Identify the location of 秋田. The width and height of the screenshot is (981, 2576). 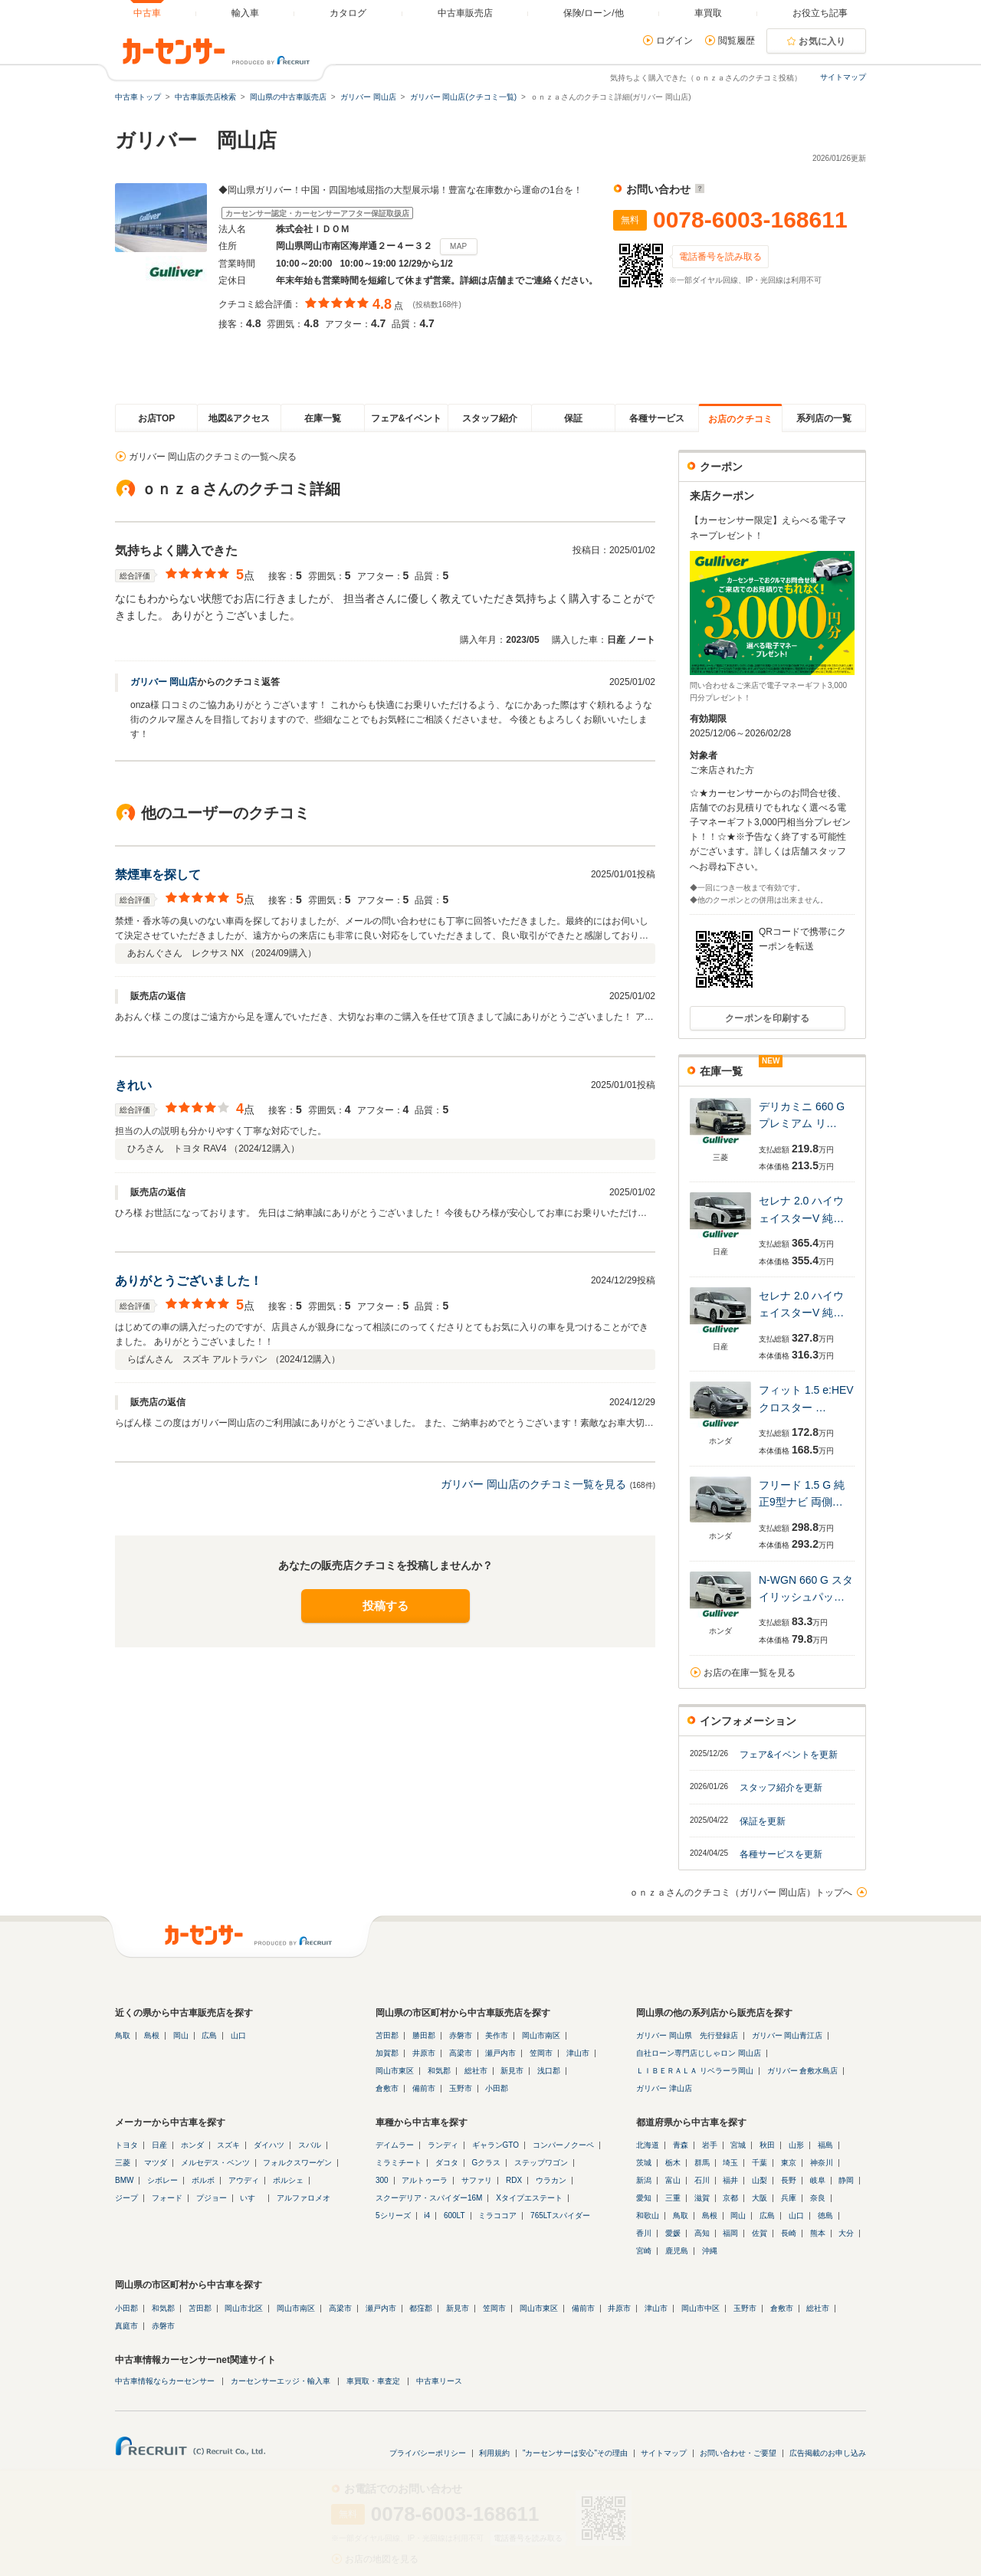
(767, 2145).